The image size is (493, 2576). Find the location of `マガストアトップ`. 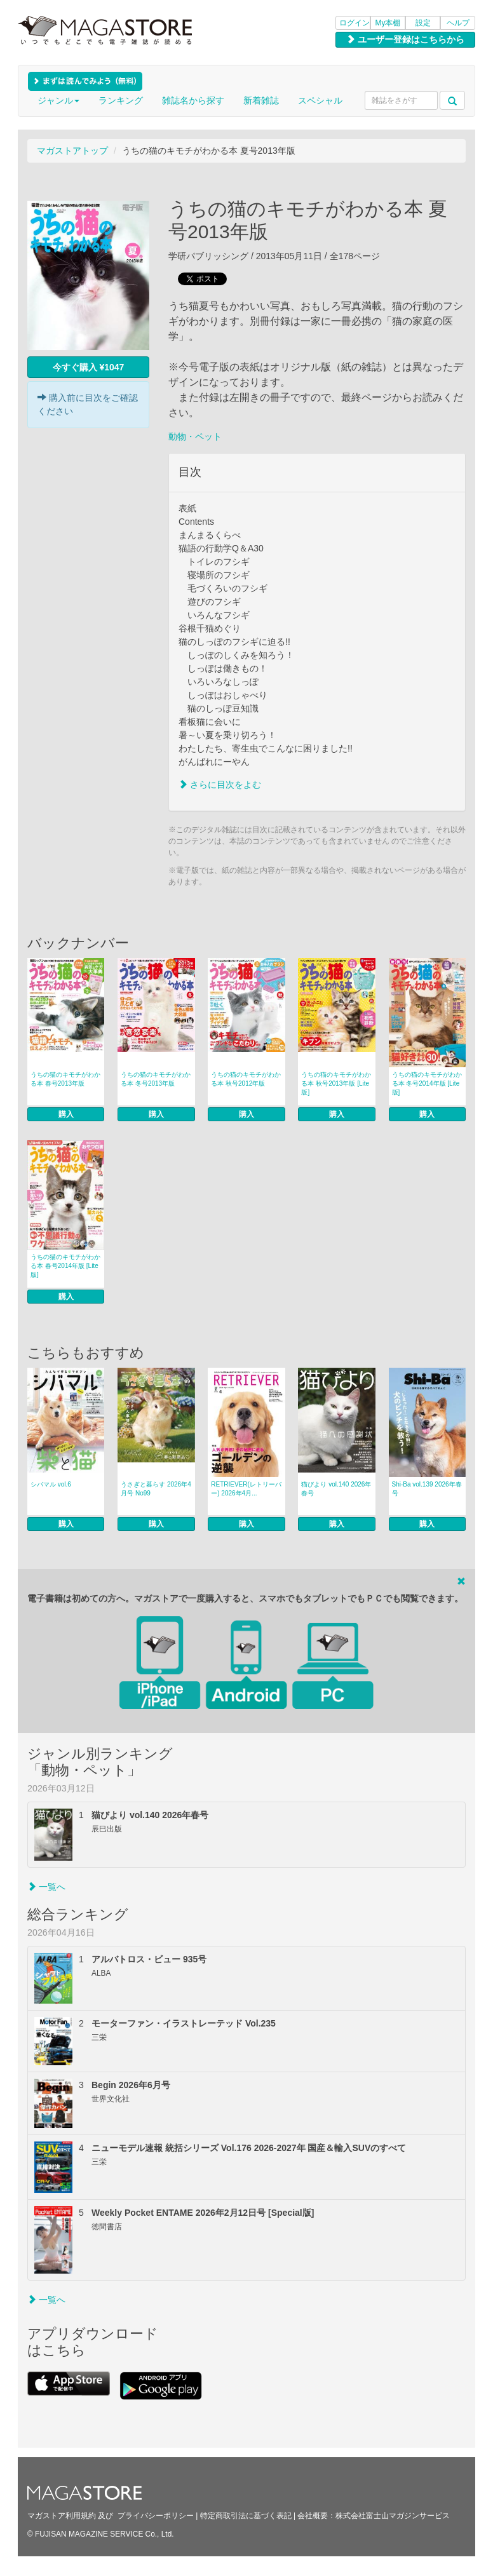

マガストアトップ is located at coordinates (72, 150).